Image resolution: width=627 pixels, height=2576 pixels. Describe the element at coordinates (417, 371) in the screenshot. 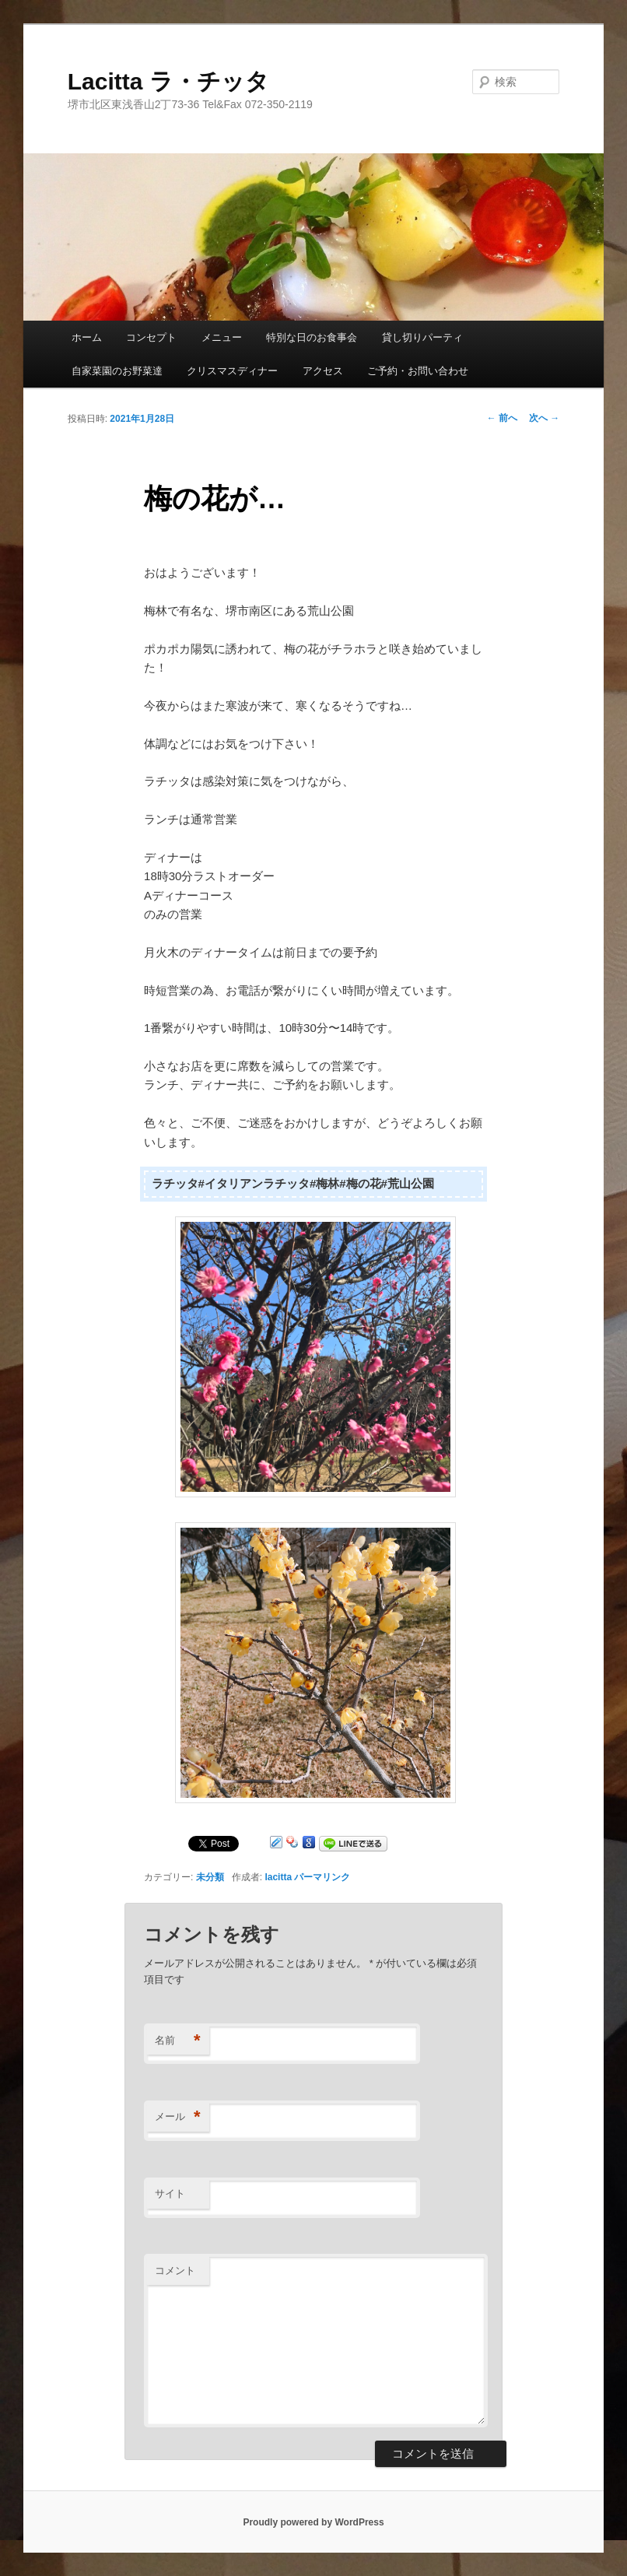

I see `ご予約・お問い合わせ` at that location.